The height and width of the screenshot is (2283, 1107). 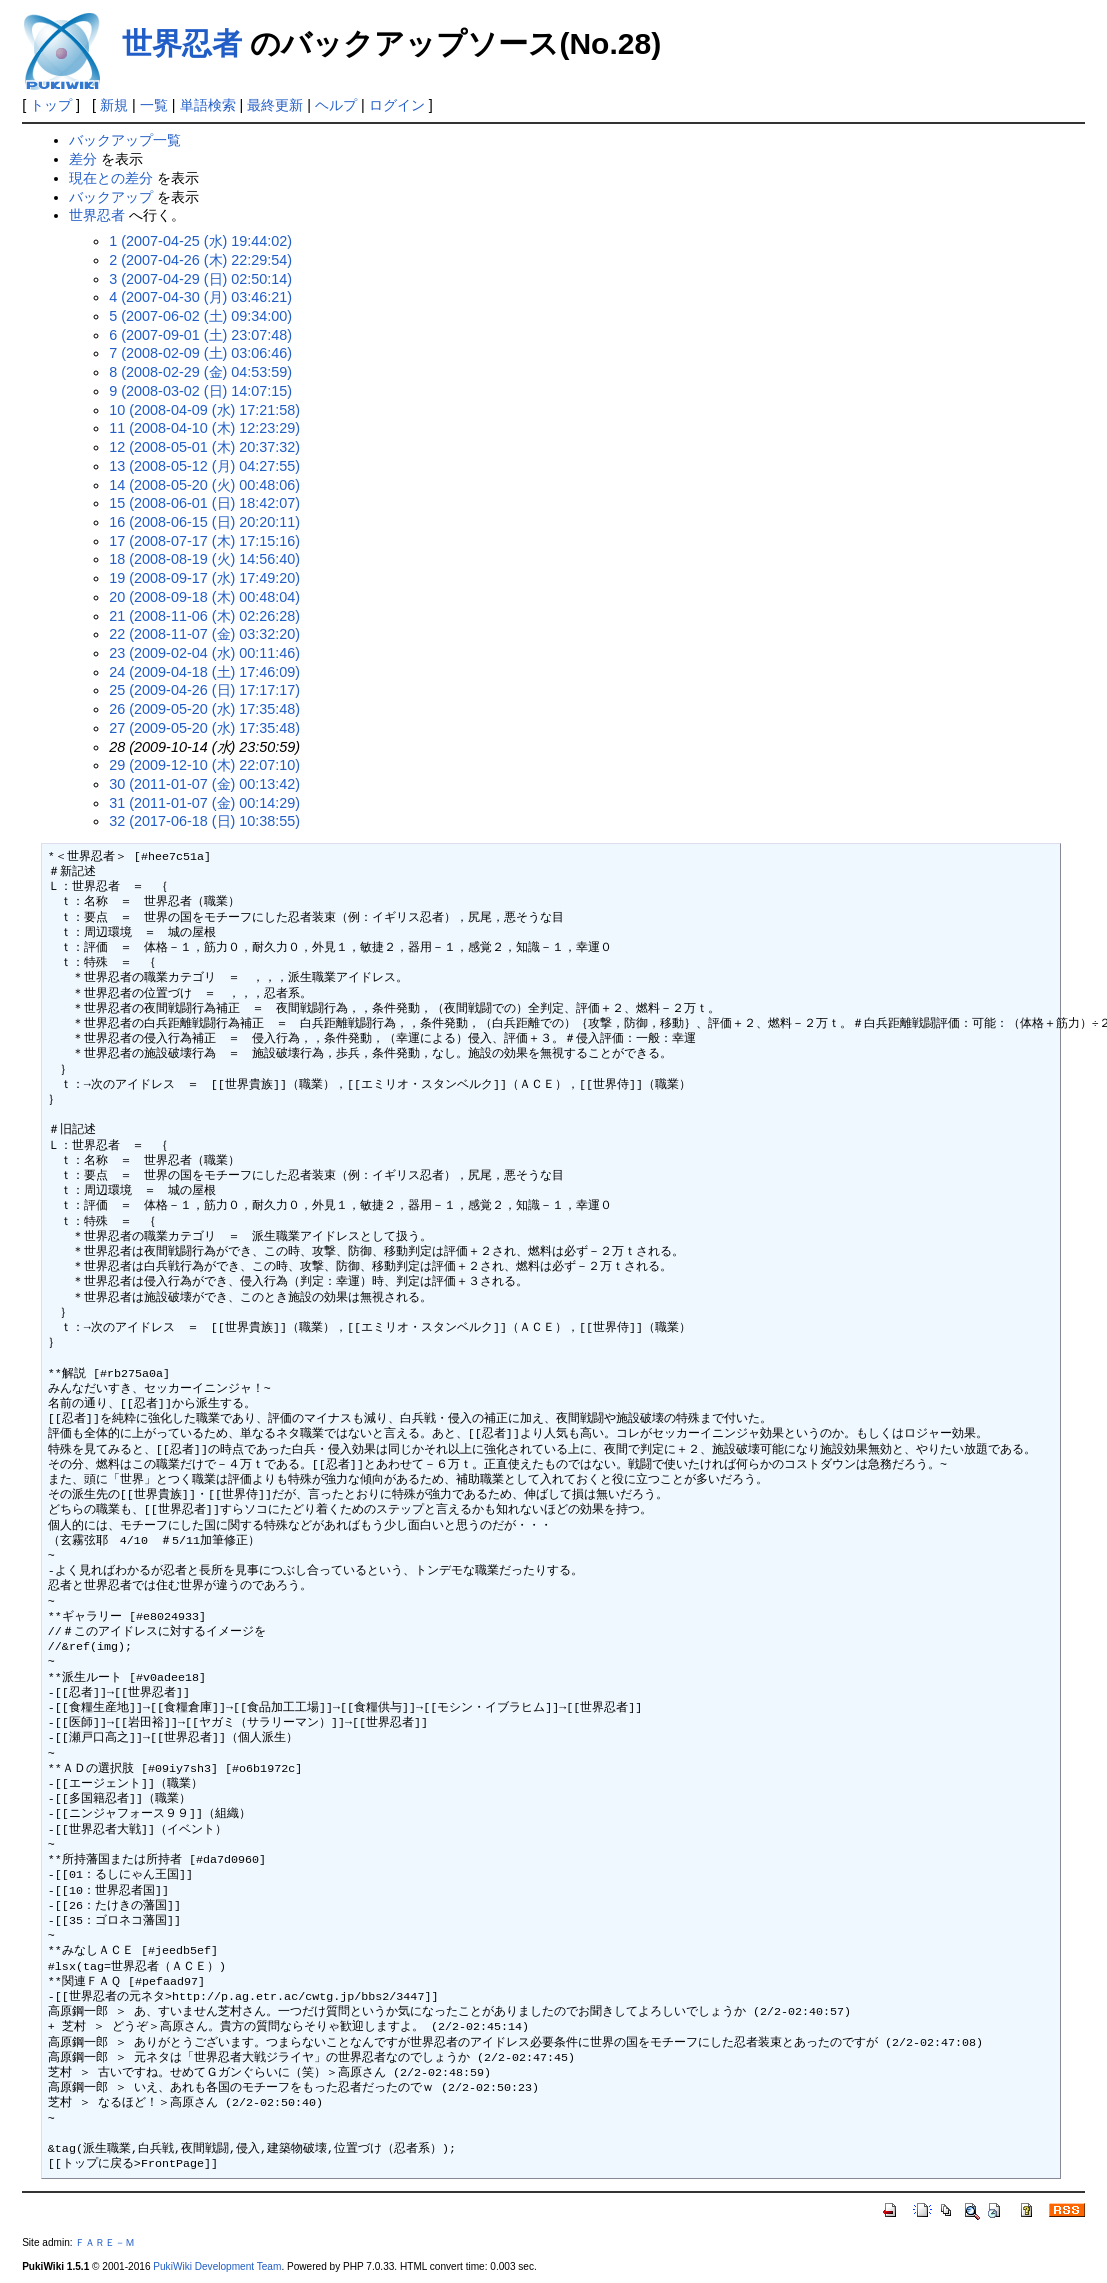 I want to click on 12 (2008-05-01 (木) 20:37:32), so click(x=204, y=447).